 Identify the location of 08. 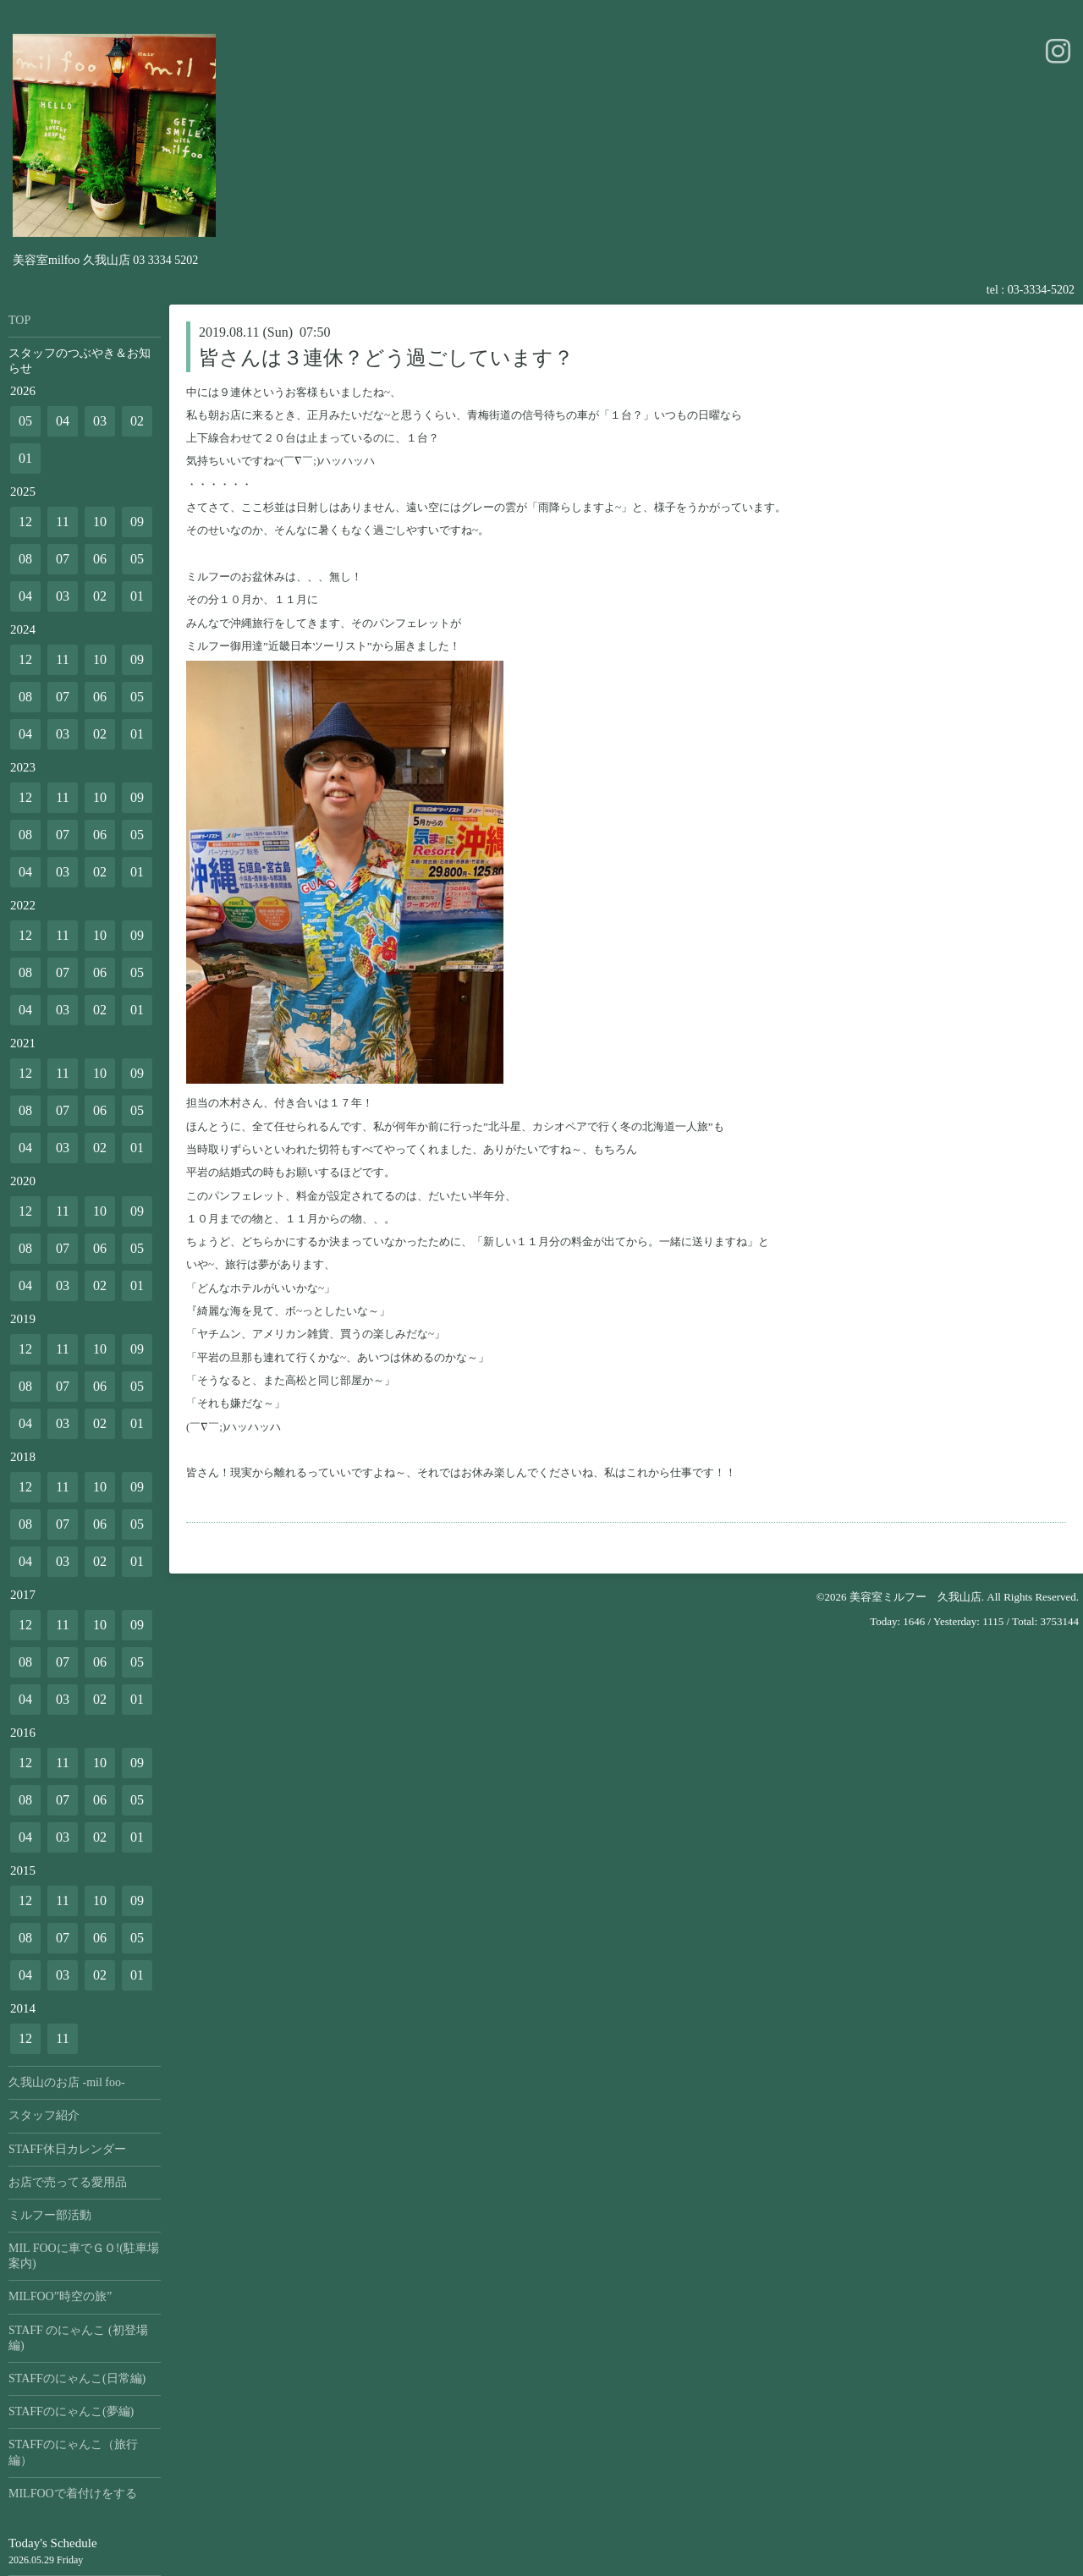
(25, 559).